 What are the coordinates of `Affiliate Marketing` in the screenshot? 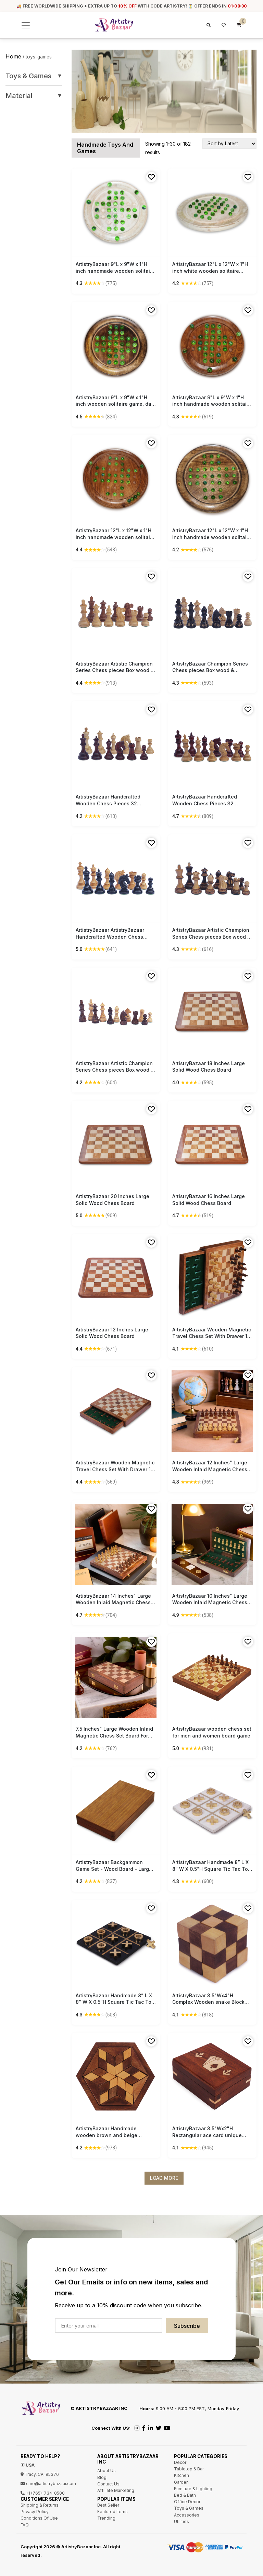 It's located at (115, 2490).